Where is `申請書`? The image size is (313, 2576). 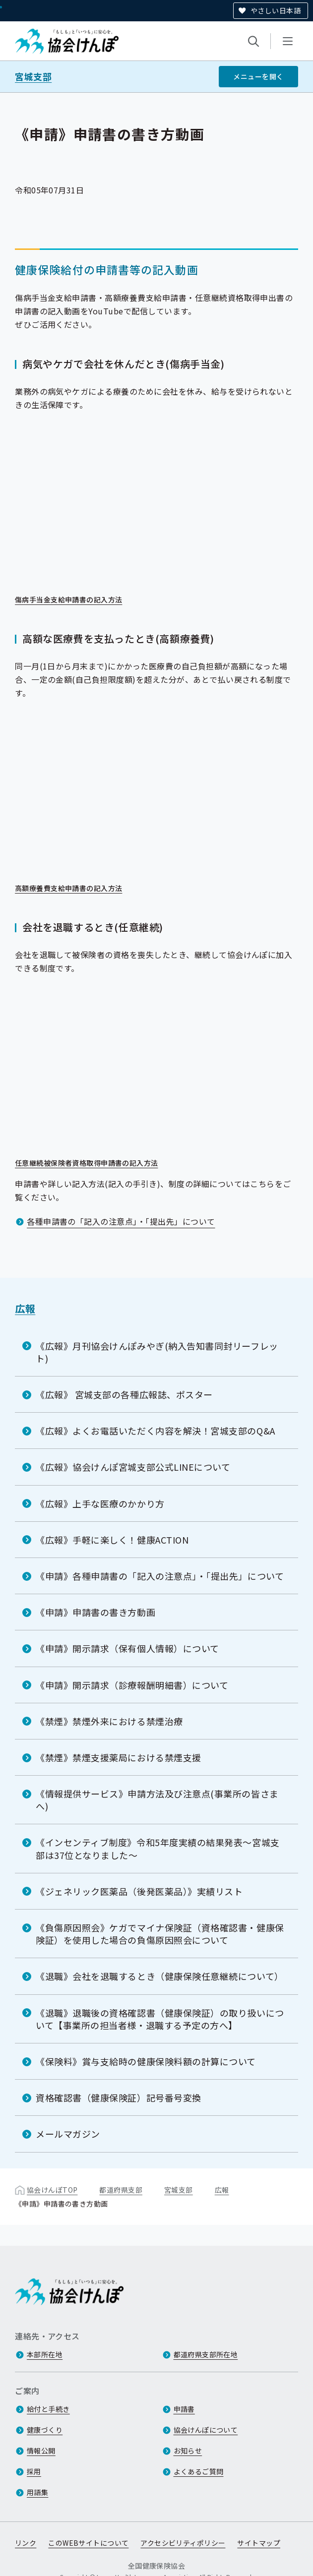 申請書 is located at coordinates (184, 2409).